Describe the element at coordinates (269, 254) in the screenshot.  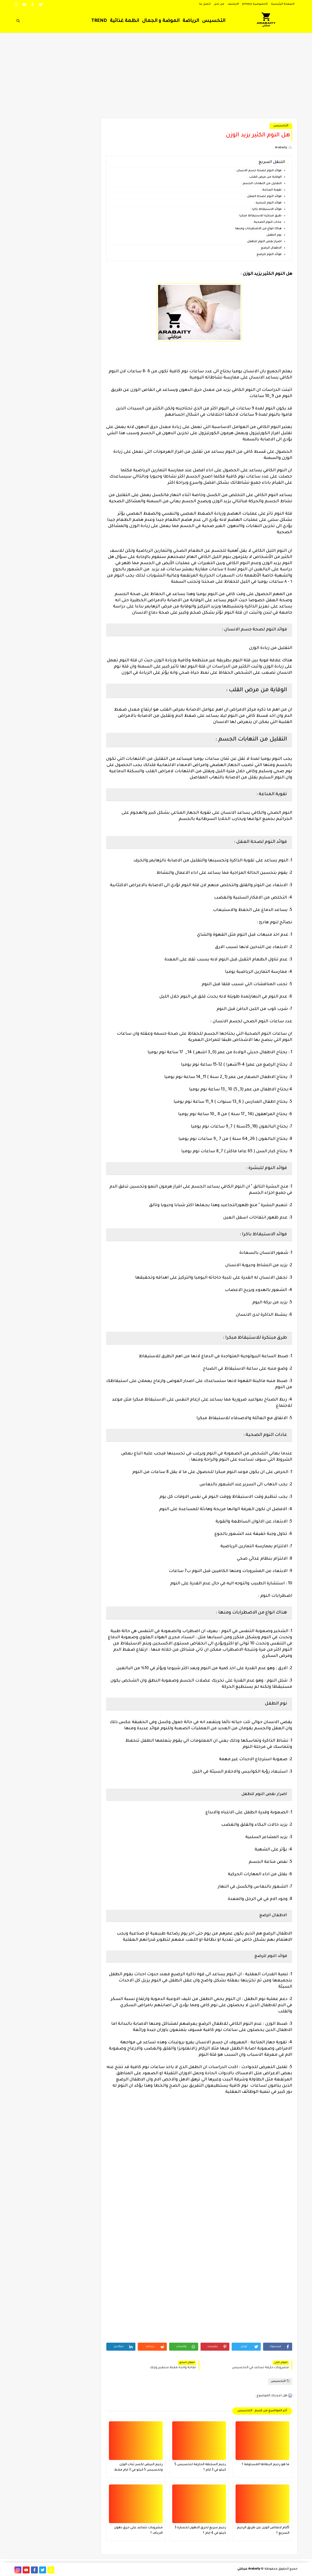
I see `فوائد النوم للرضع` at that location.